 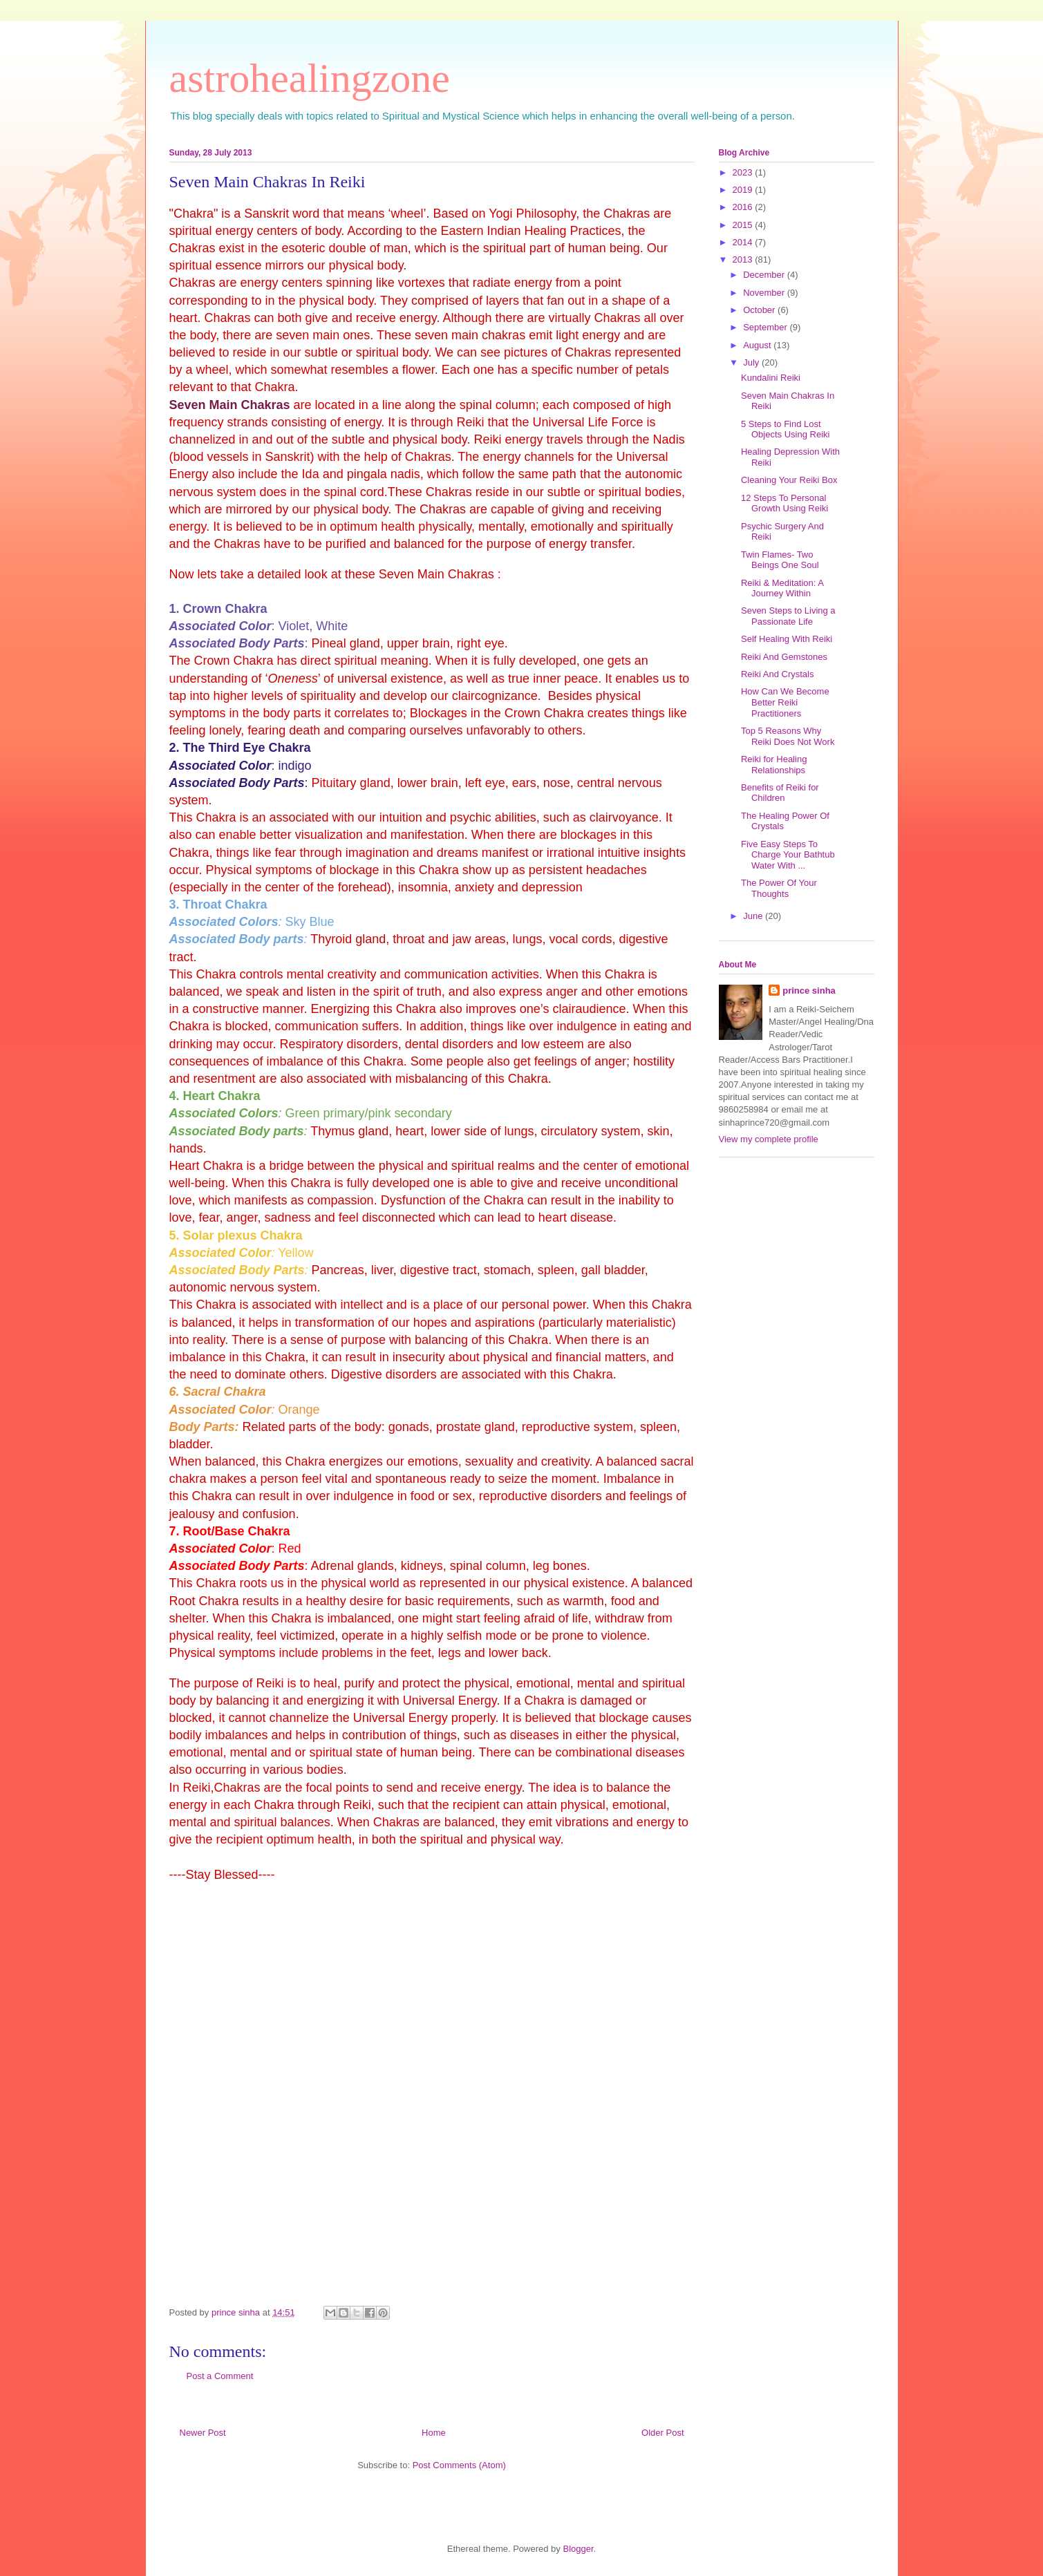 What do you see at coordinates (768, 1139) in the screenshot?
I see `View my complete profile` at bounding box center [768, 1139].